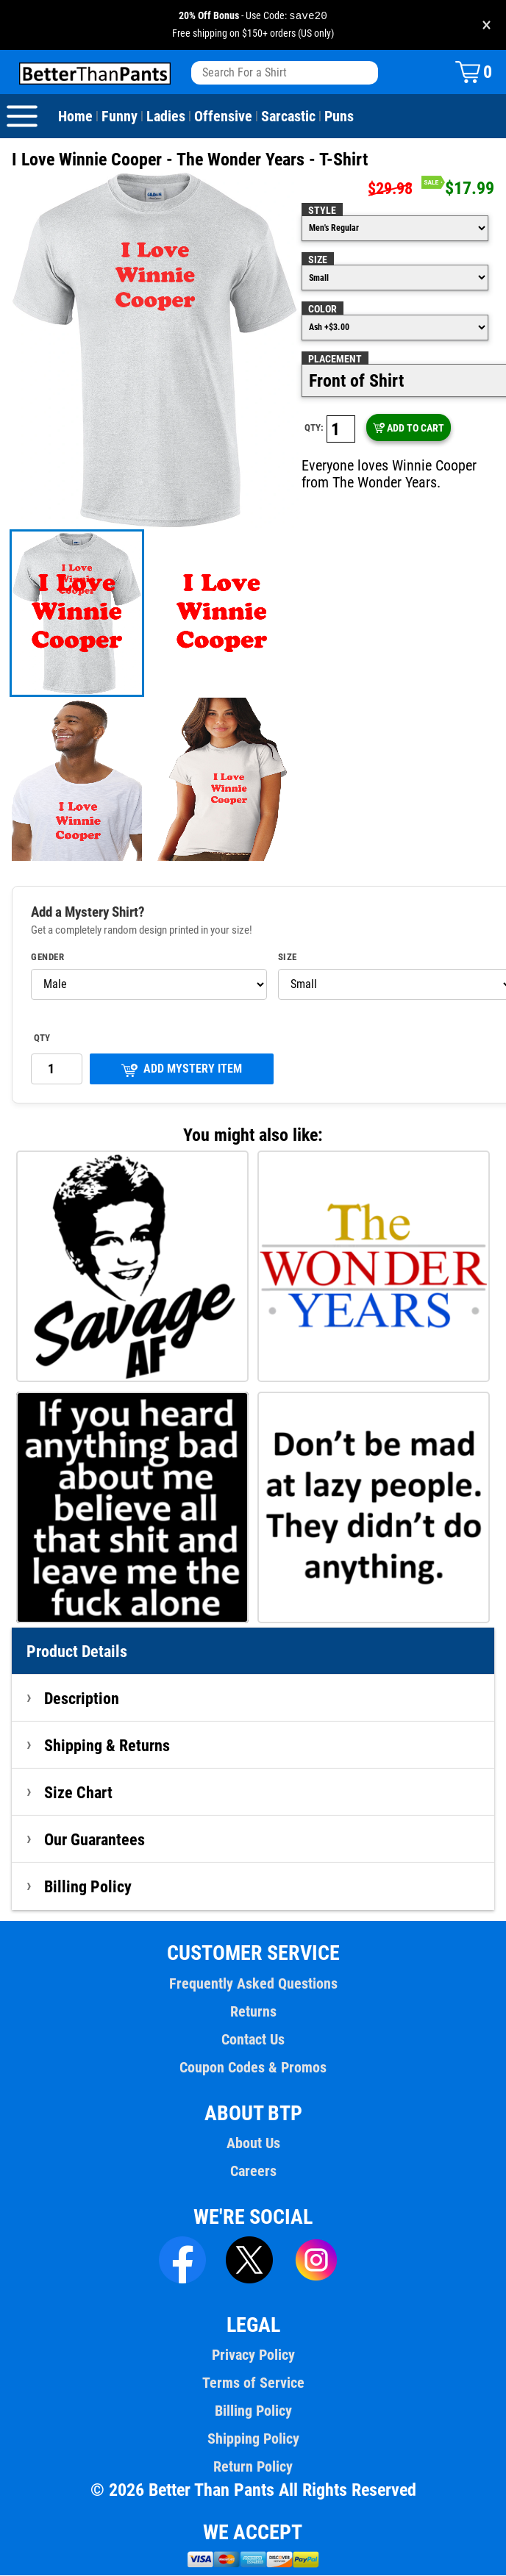 Image resolution: width=506 pixels, height=2576 pixels. Describe the element at coordinates (78, 1793) in the screenshot. I see `Size Chart` at that location.